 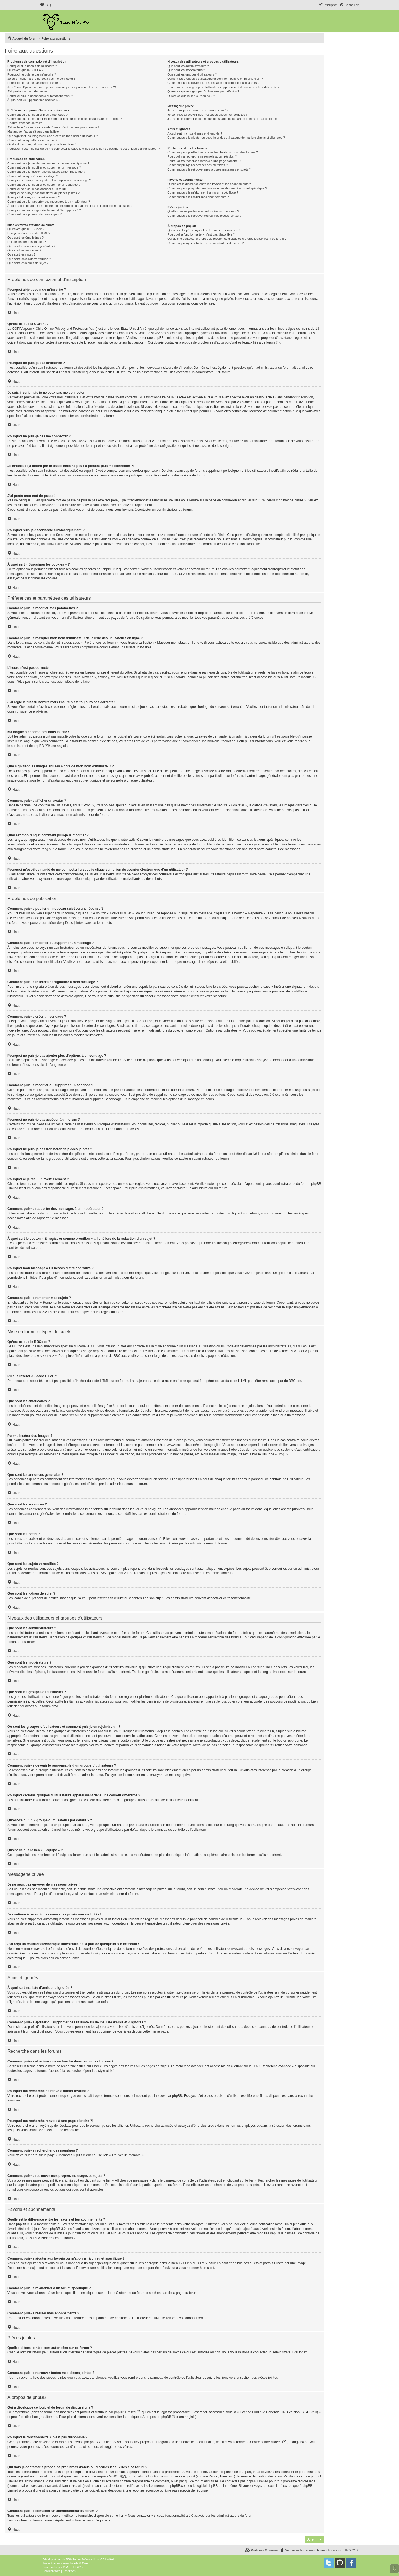 What do you see at coordinates (25, 229) in the screenshot?
I see `Qu’est-ce que le BBCode ?` at bounding box center [25, 229].